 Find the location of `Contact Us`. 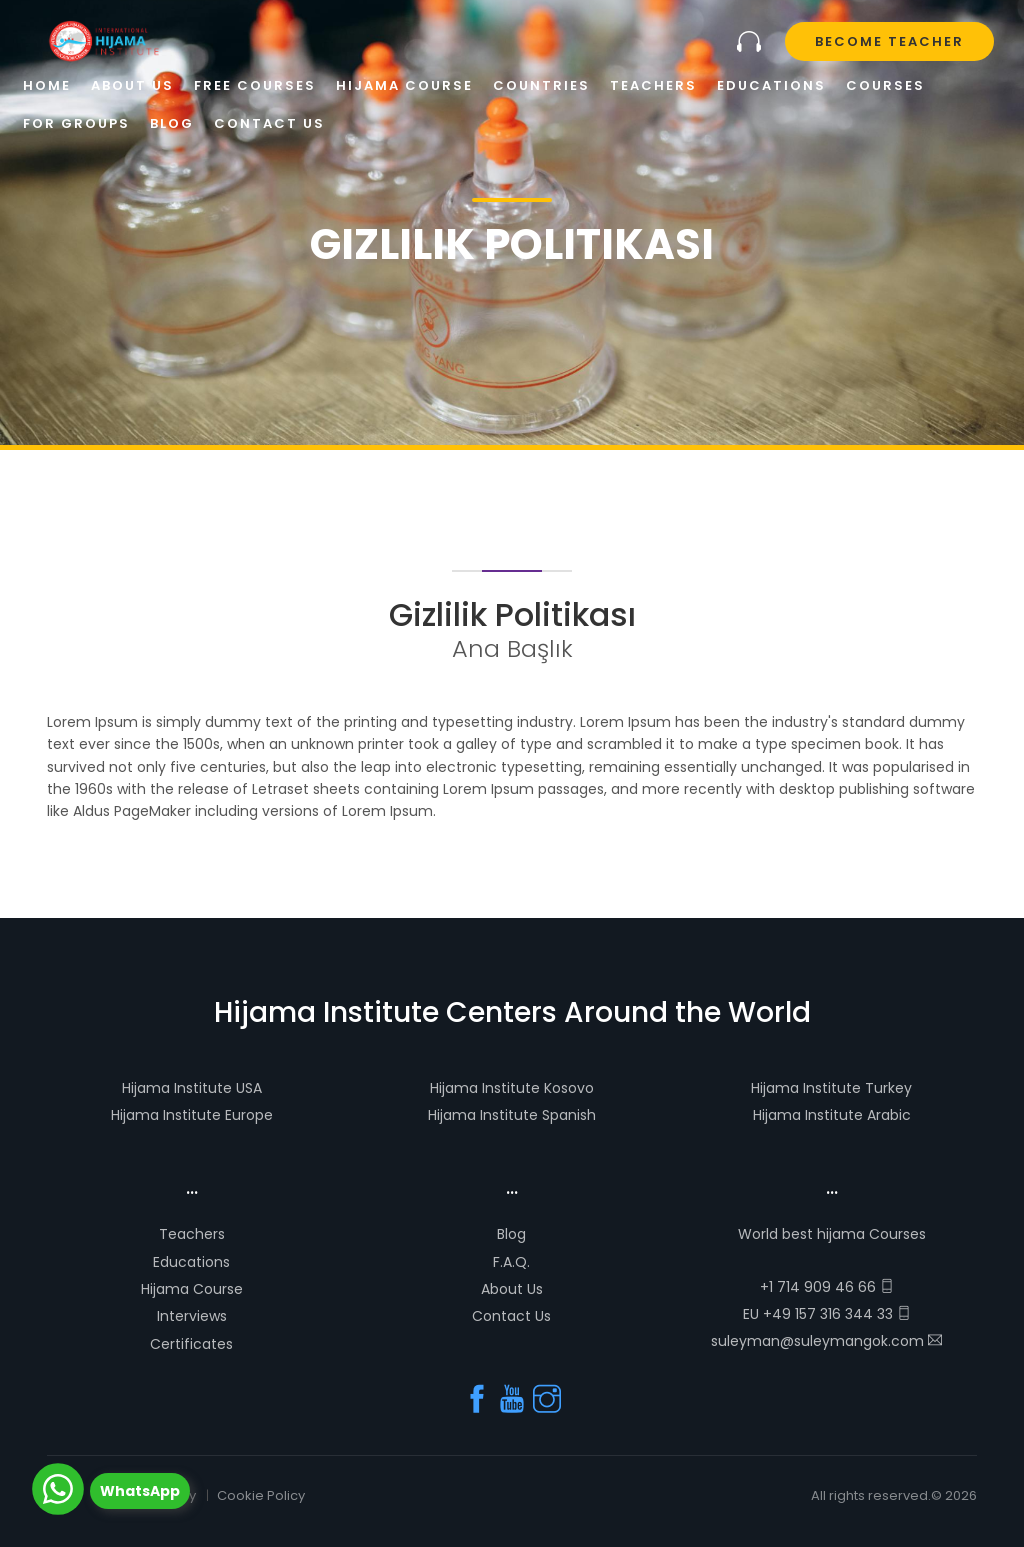

Contact Us is located at coordinates (511, 1316).